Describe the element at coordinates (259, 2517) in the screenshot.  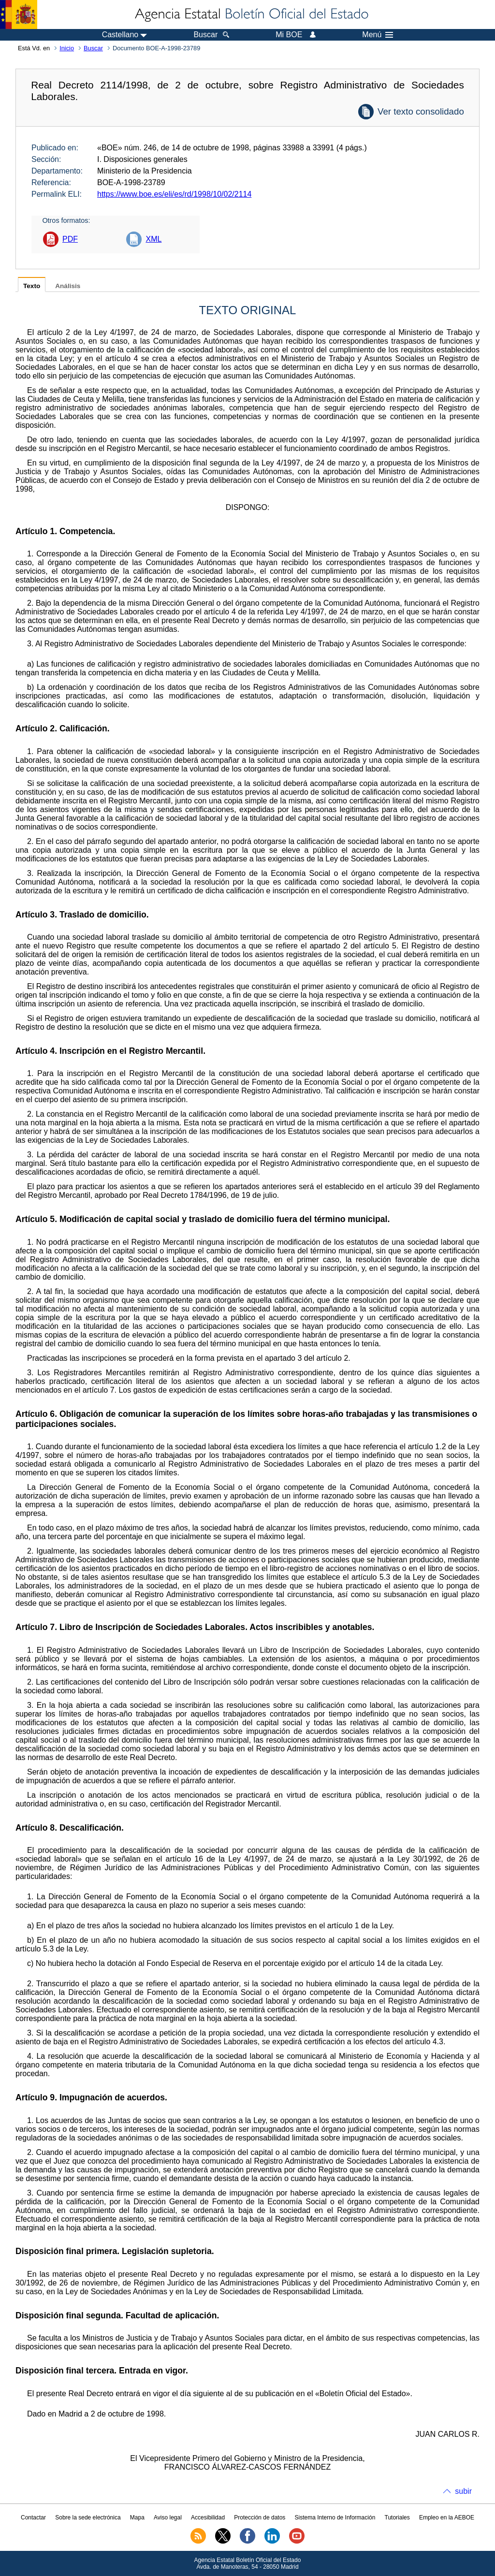
I see `Protección de datos` at that location.